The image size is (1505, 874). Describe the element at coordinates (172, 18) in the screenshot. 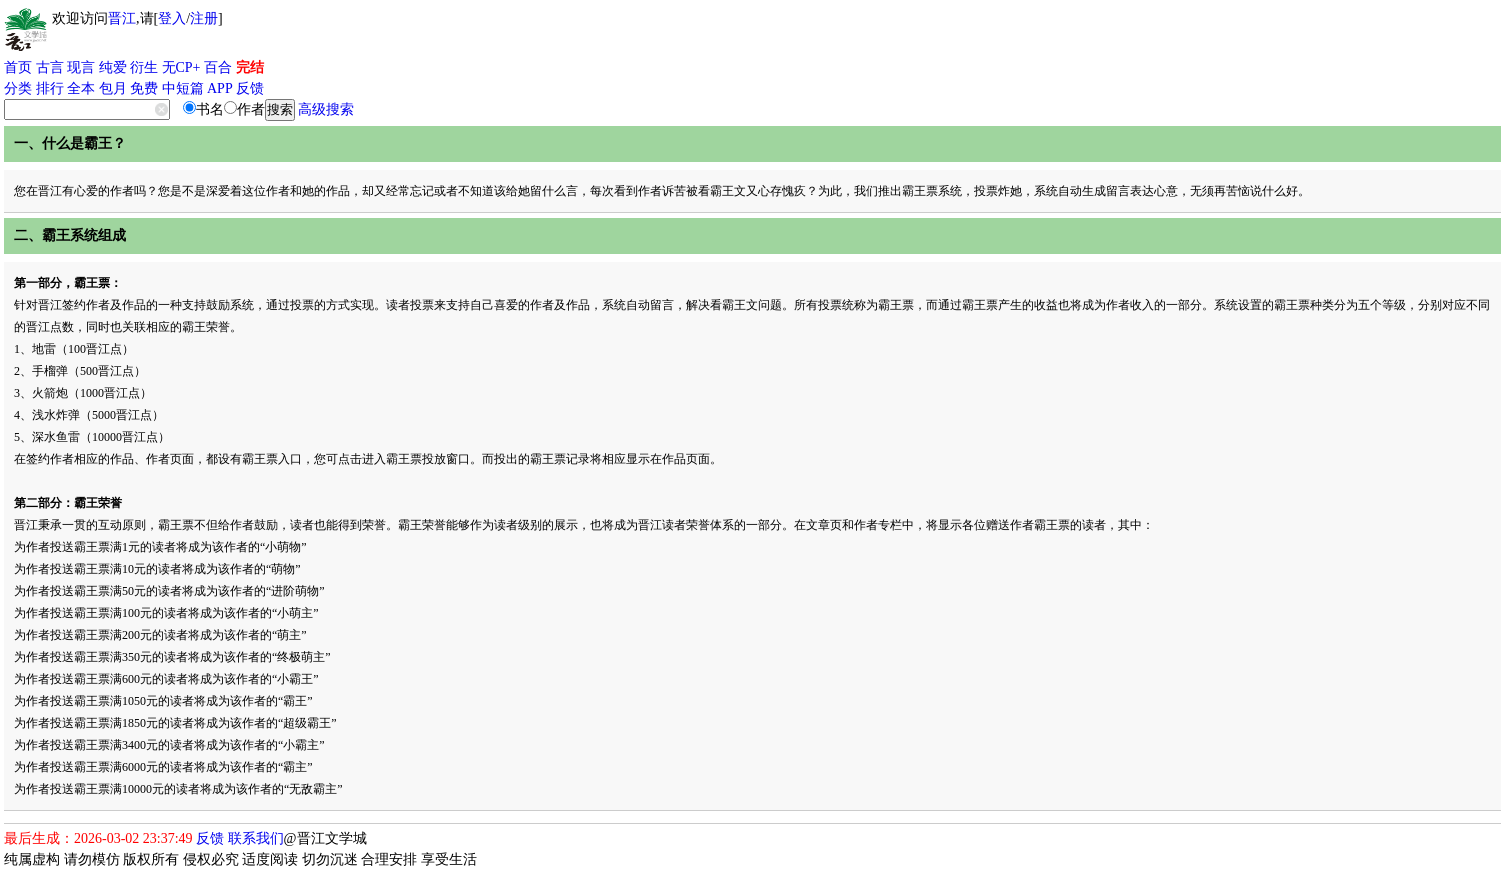

I see `登入` at that location.